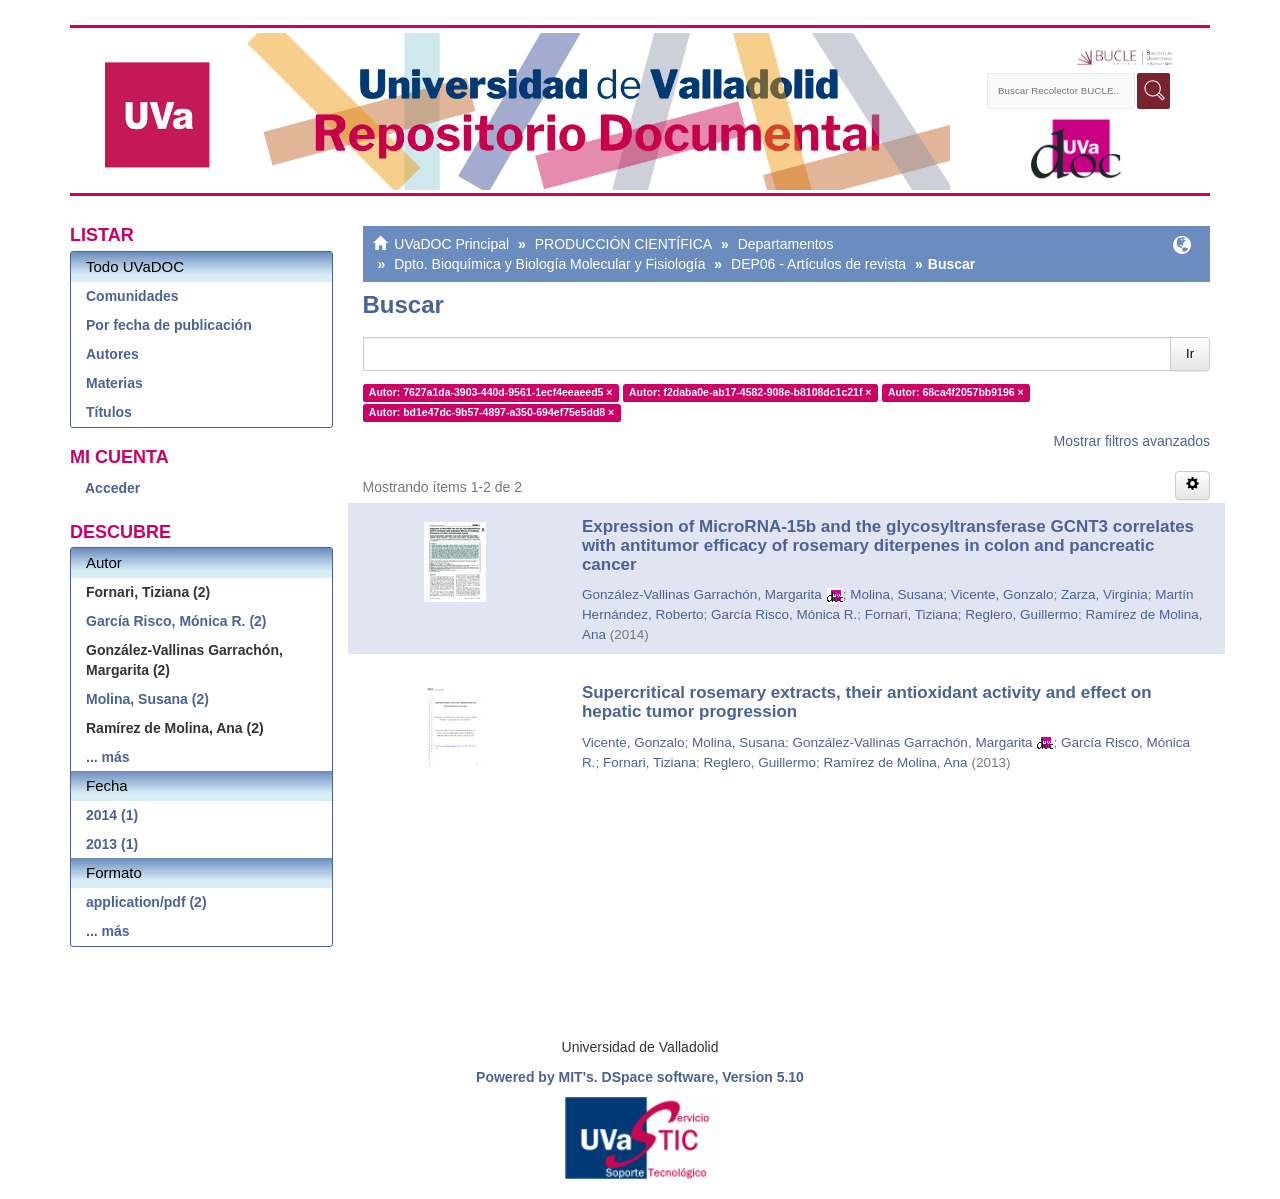  Describe the element at coordinates (784, 614) in the screenshot. I see `García Risco, Mónica R.` at that location.